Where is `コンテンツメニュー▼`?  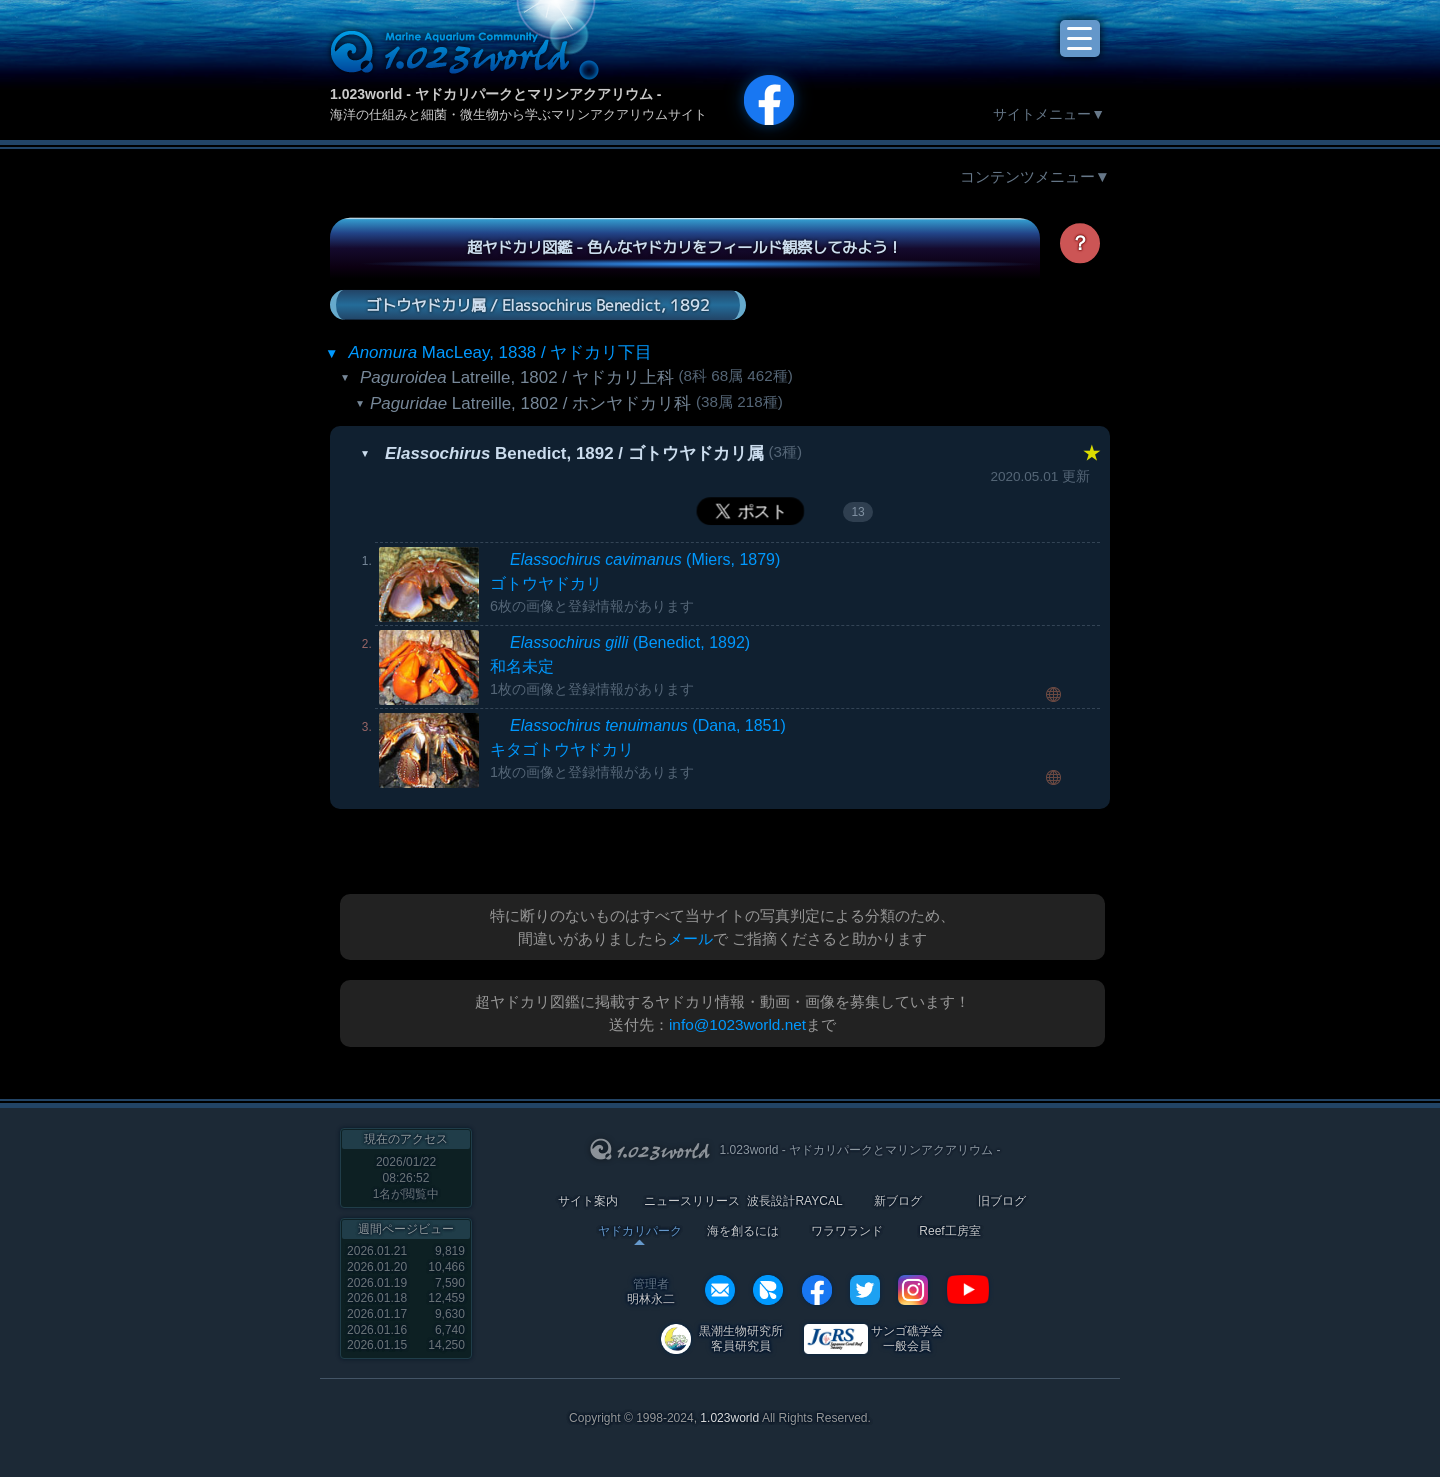 コンテンツメニュー▼ is located at coordinates (1035, 176).